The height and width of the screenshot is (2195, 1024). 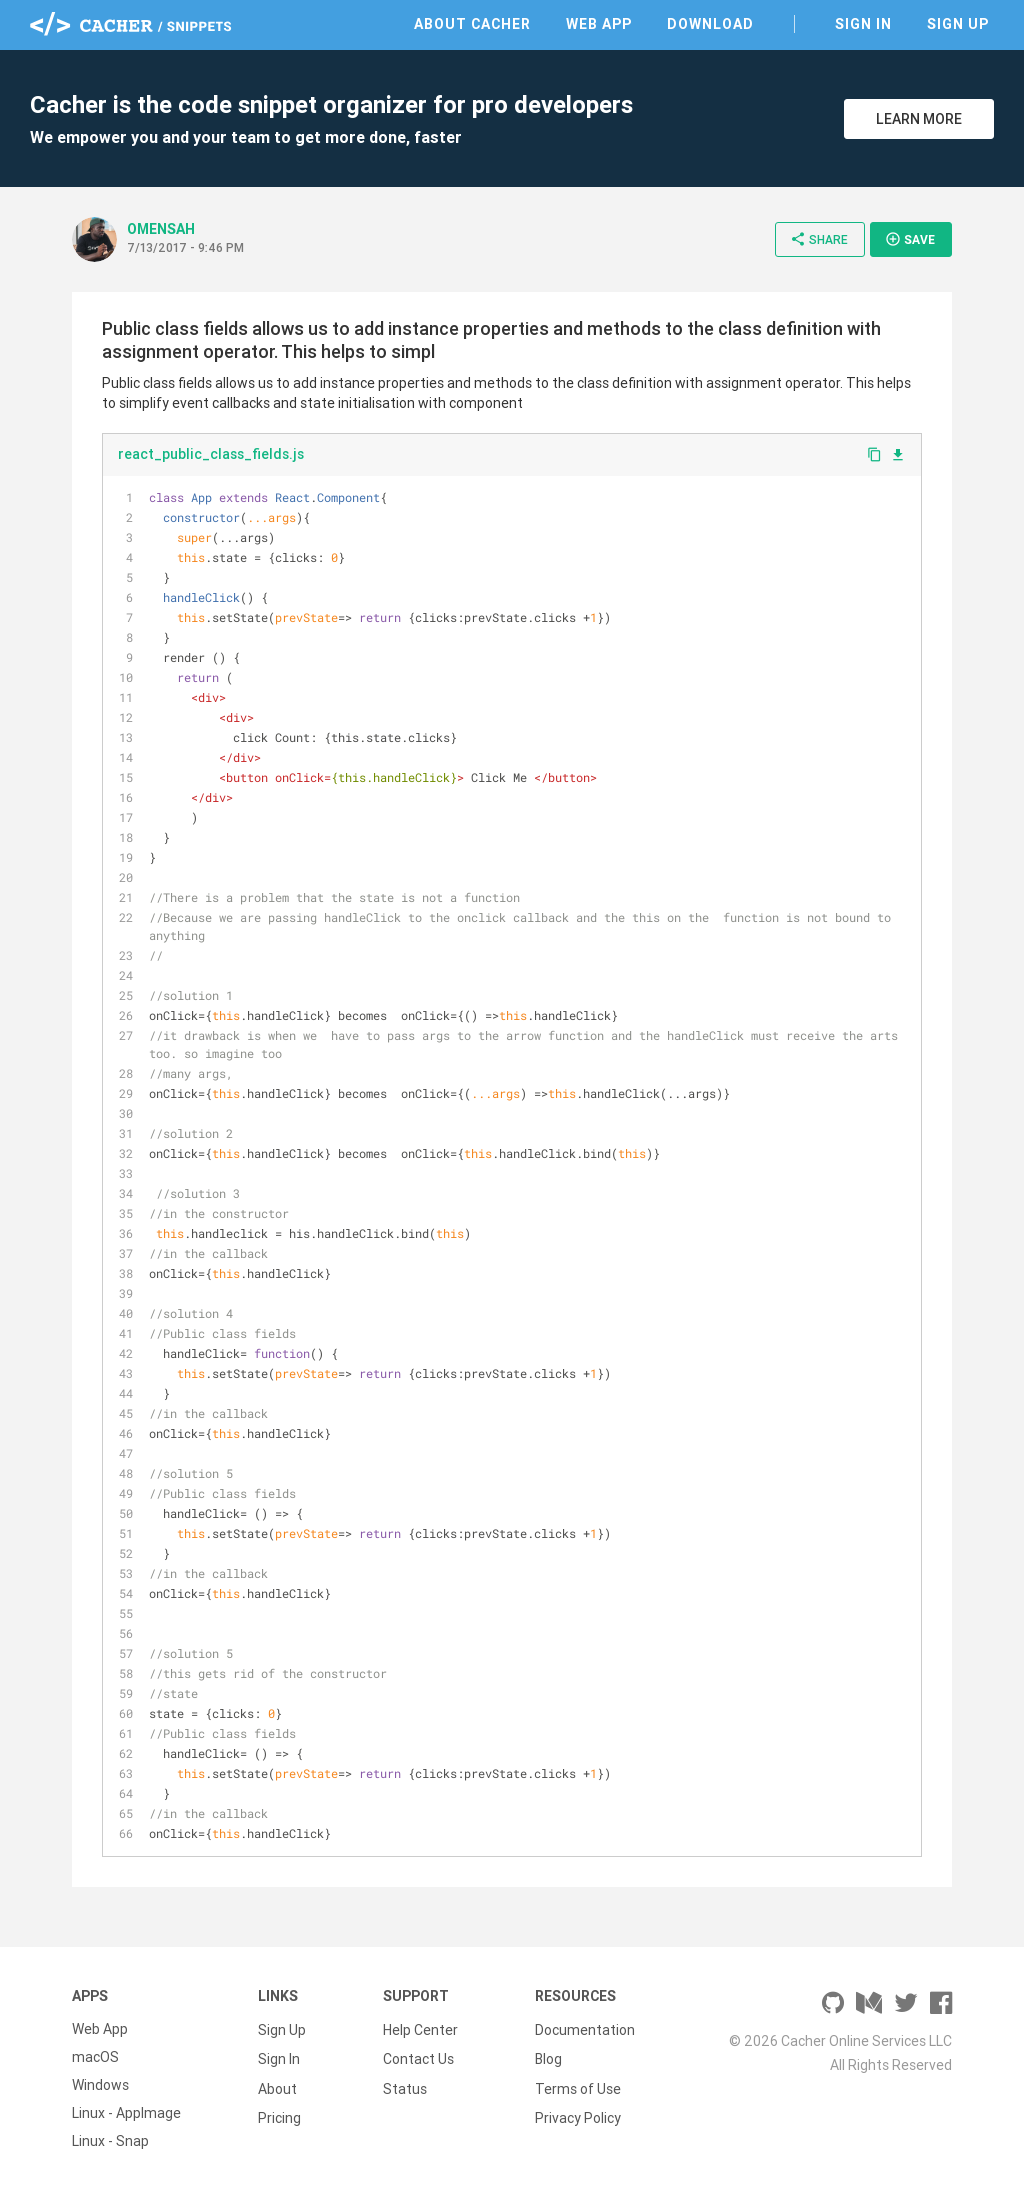 What do you see at coordinates (126, 2113) in the screenshot?
I see `Linux - AppImage` at bounding box center [126, 2113].